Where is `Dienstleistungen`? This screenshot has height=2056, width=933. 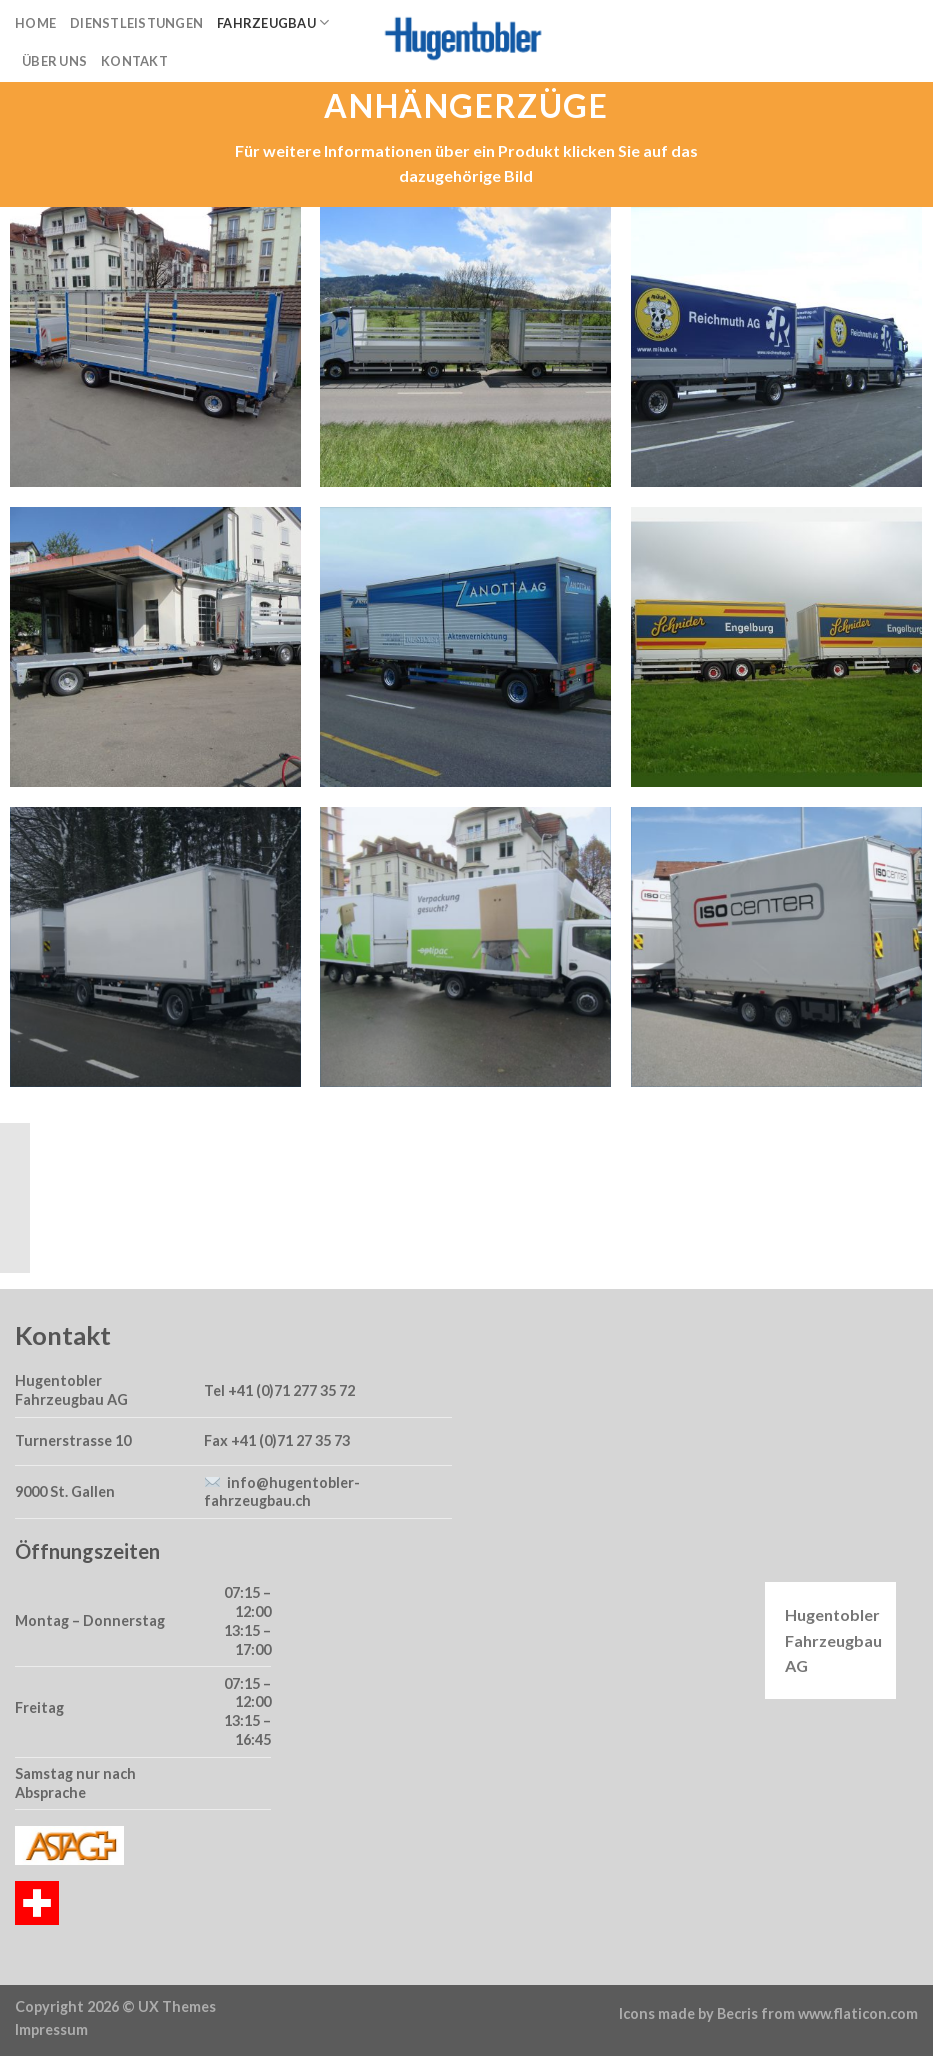
Dienstleistungen is located at coordinates (136, 23).